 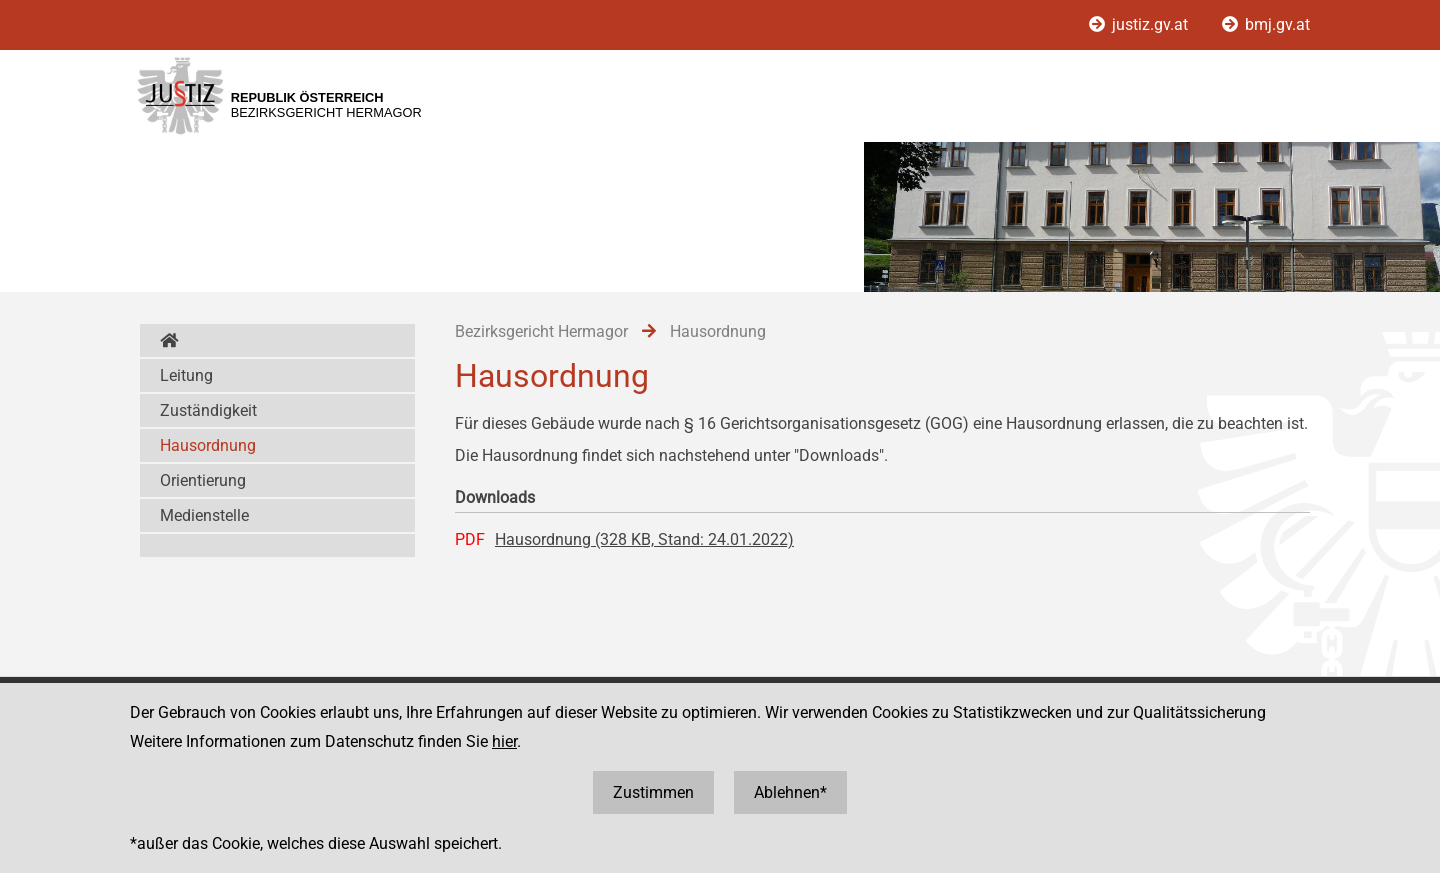 What do you see at coordinates (204, 515) in the screenshot?
I see `Medienstelle` at bounding box center [204, 515].